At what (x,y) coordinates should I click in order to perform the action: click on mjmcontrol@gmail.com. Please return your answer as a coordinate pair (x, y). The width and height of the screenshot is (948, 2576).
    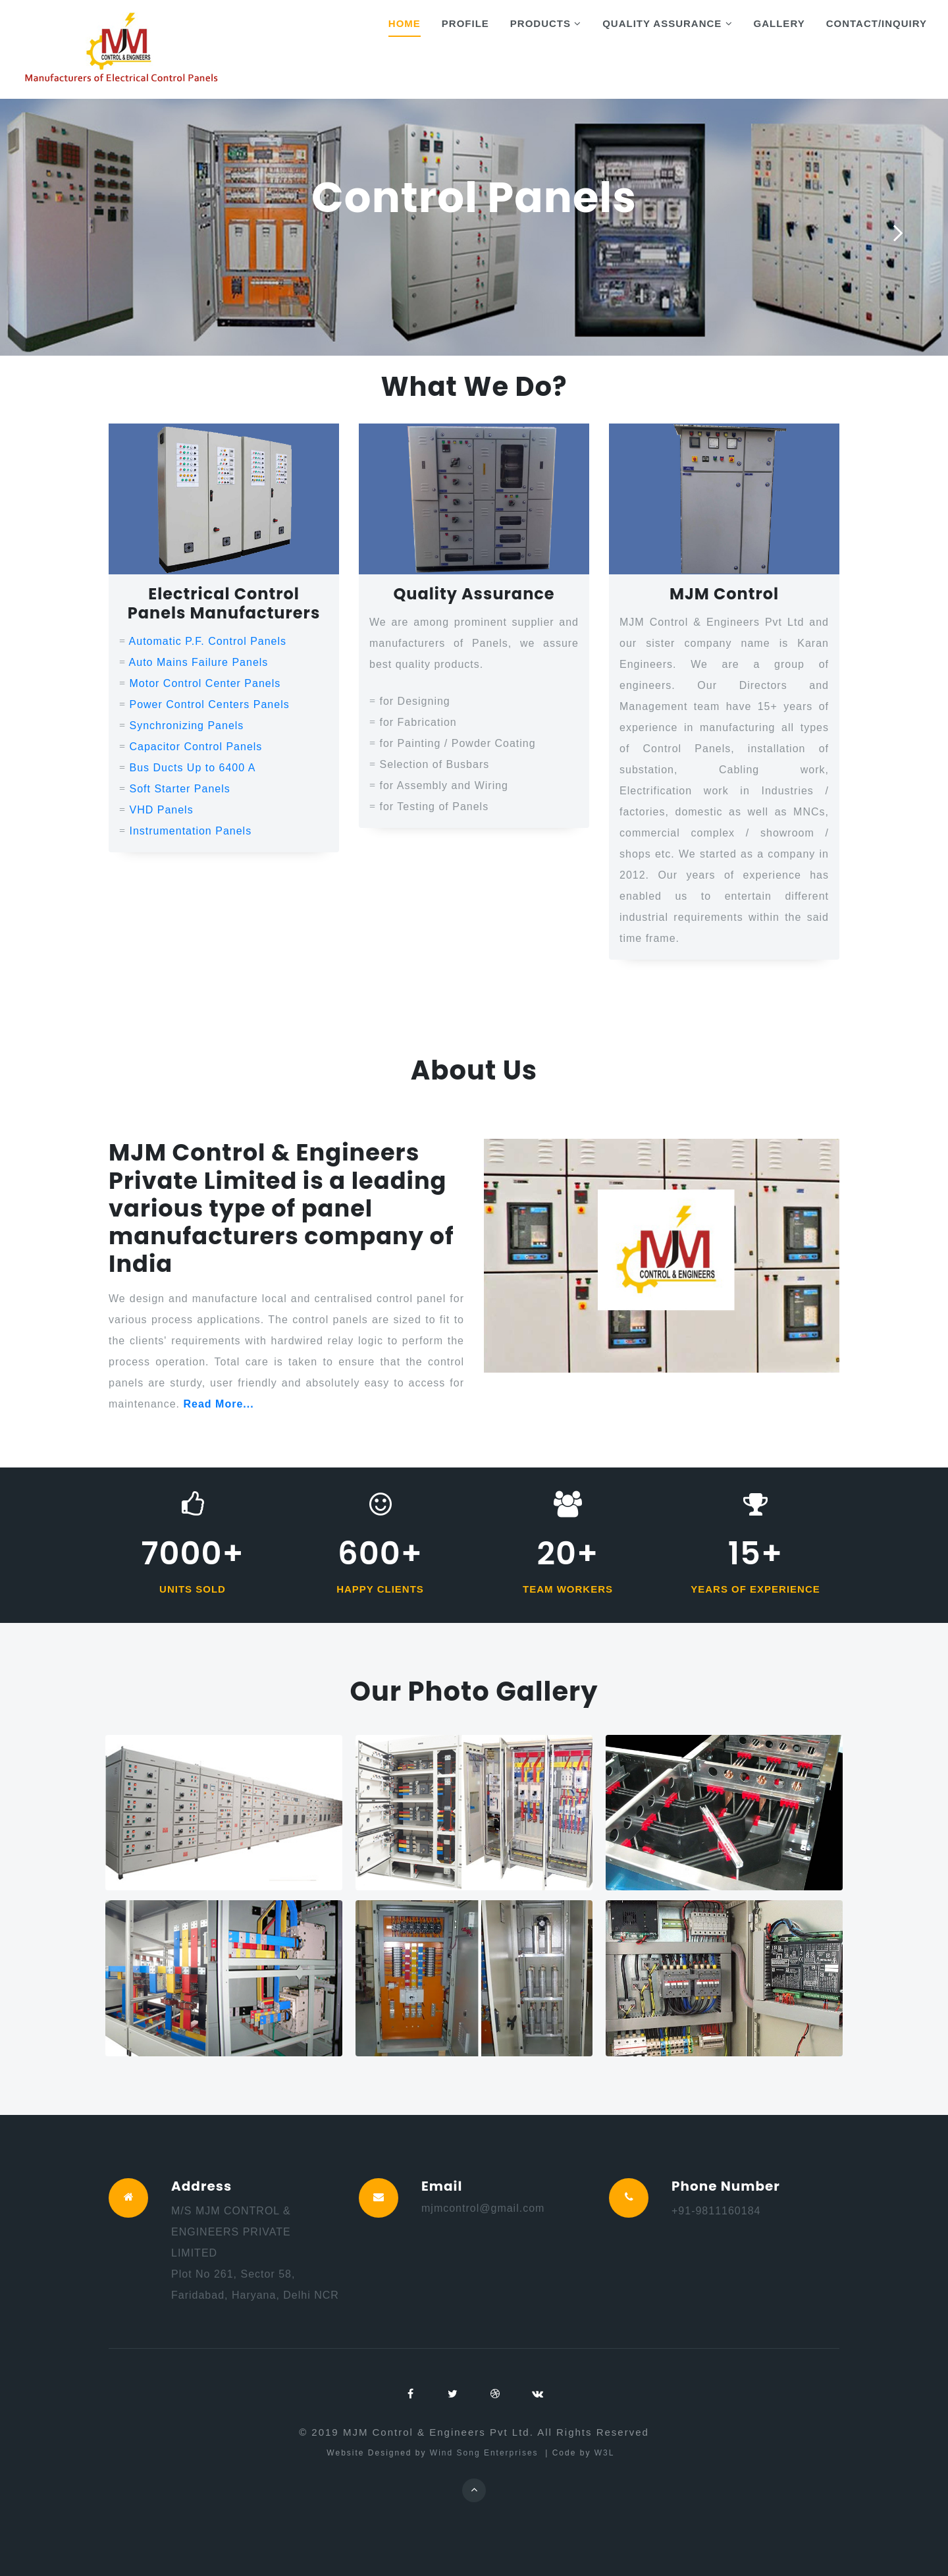
    Looking at the image, I should click on (482, 2208).